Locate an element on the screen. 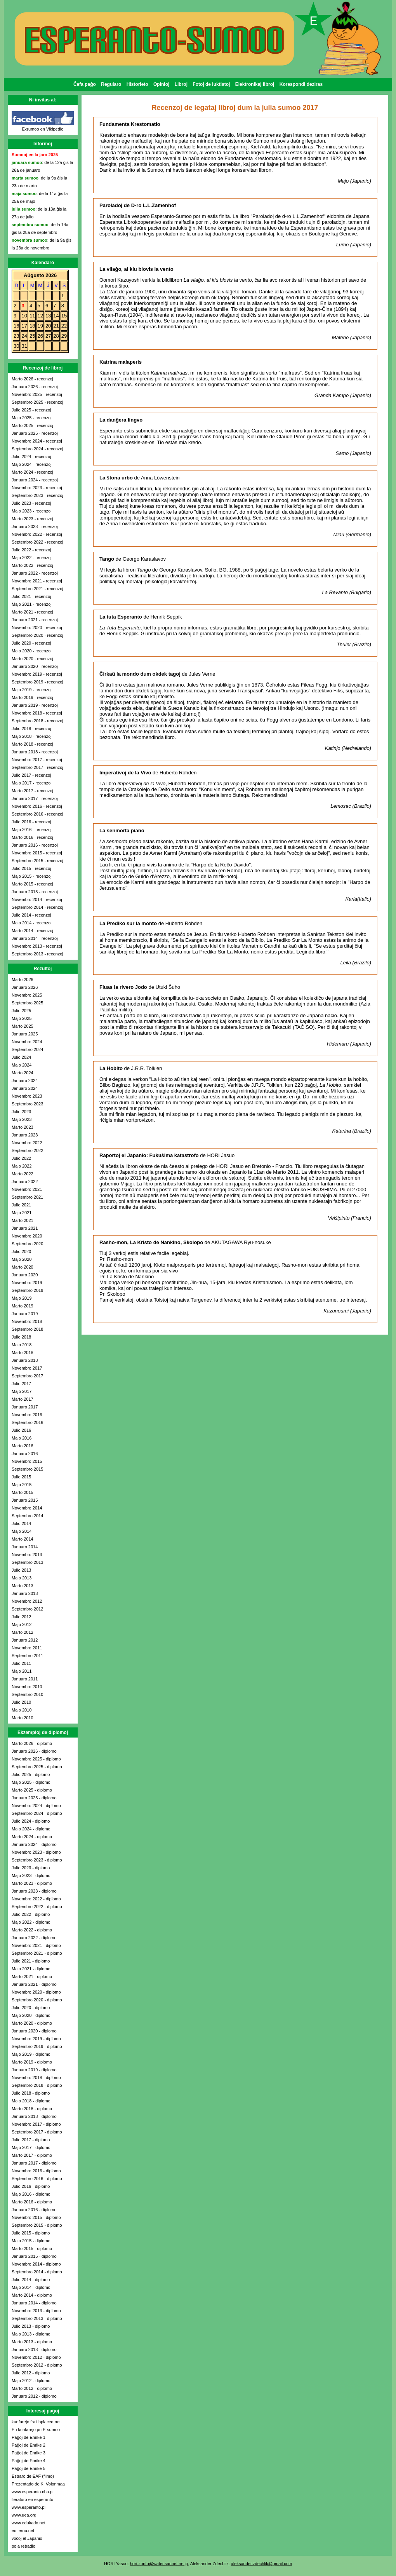 This screenshot has height=2576, width=396. Novembro 2025 - diplomo is located at coordinates (36, 1759).